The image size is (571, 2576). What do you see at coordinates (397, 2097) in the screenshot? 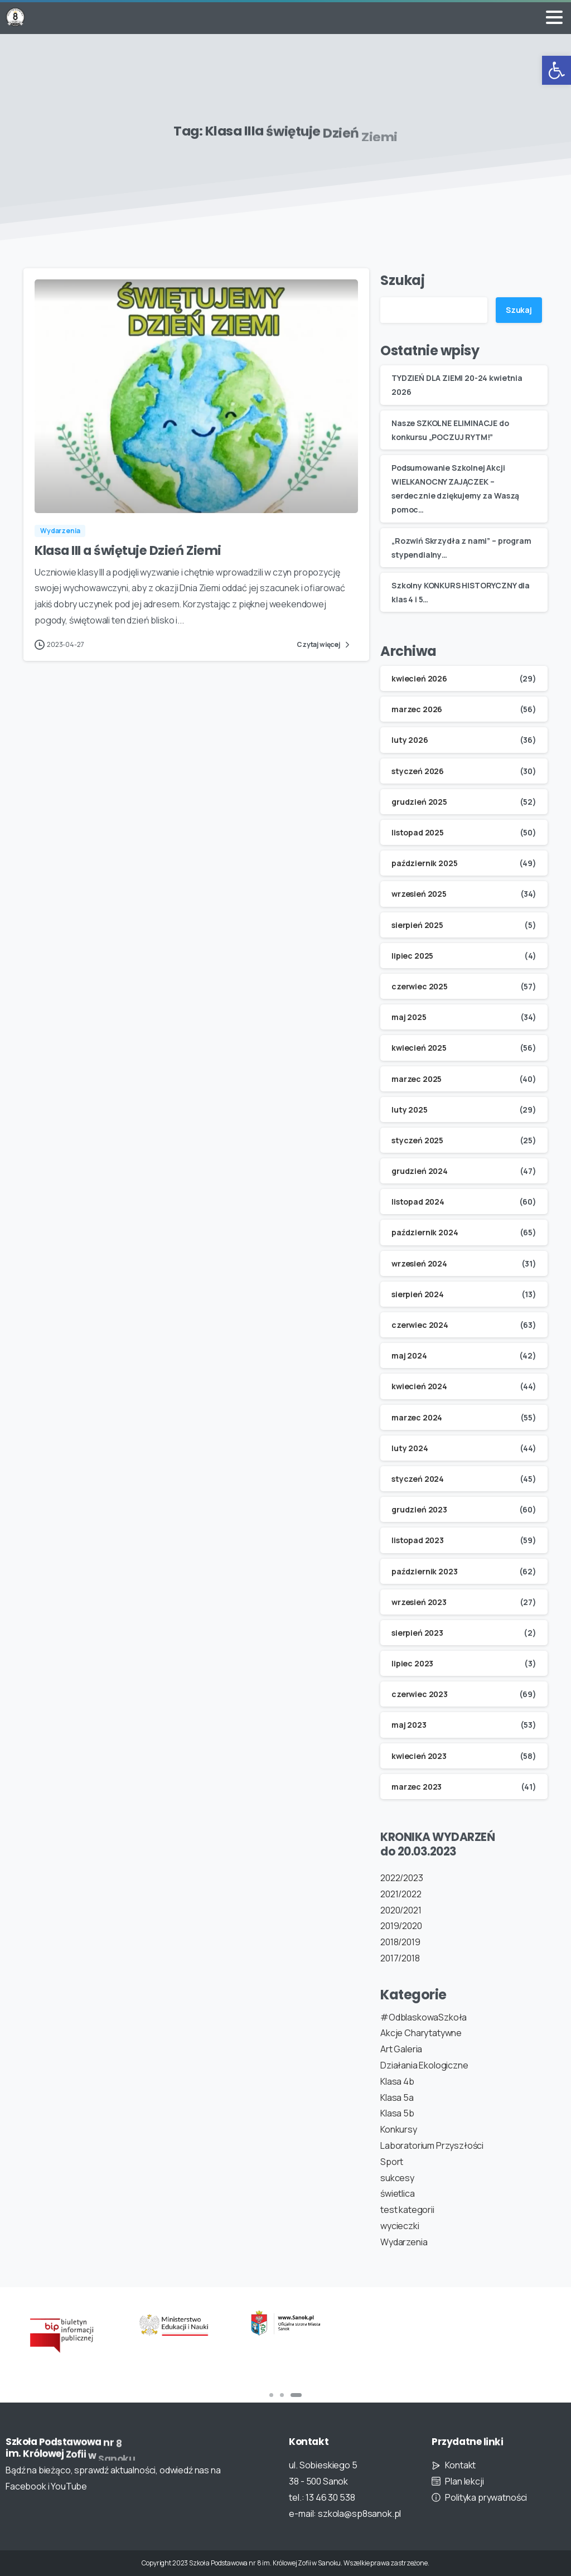
I see `Klasa 5a` at bounding box center [397, 2097].